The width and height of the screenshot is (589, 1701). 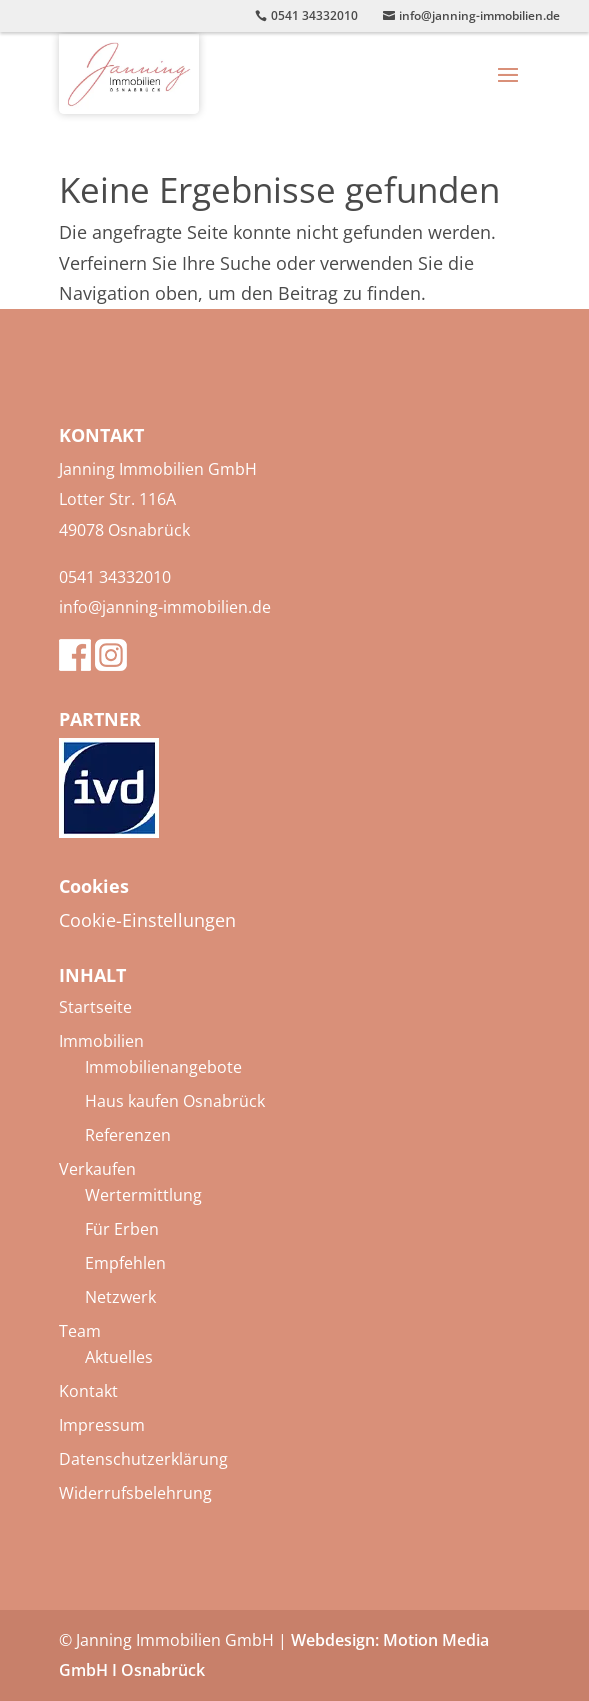 What do you see at coordinates (80, 1331) in the screenshot?
I see `Team` at bounding box center [80, 1331].